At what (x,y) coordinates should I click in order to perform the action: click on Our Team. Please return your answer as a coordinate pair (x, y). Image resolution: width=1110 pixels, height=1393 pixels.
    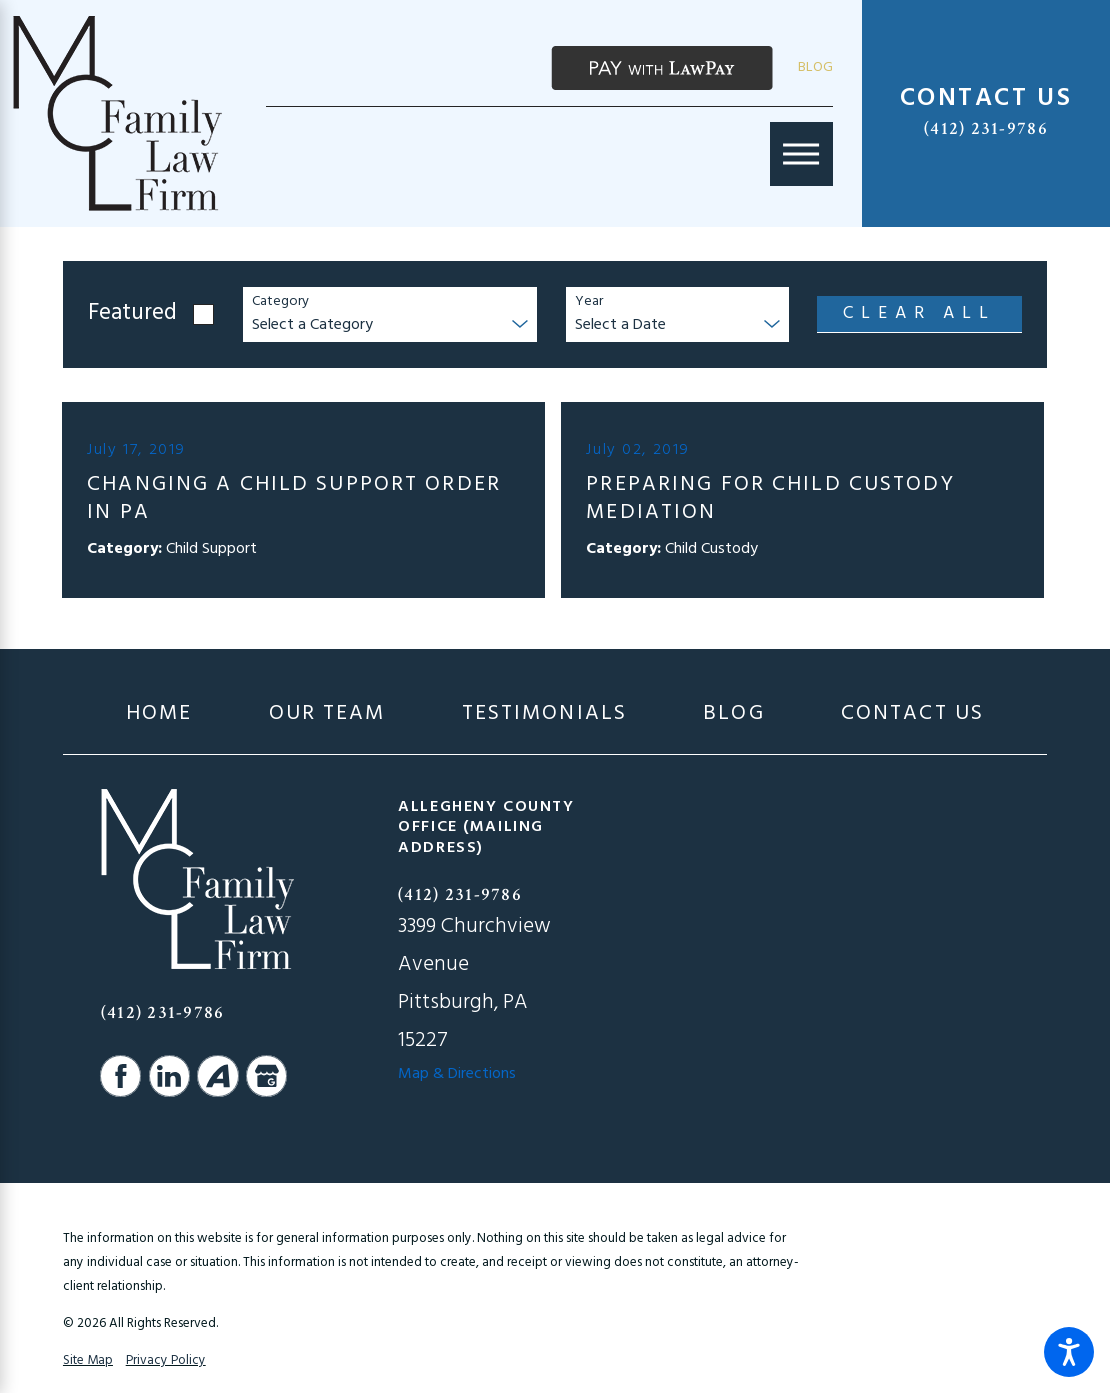
    Looking at the image, I should click on (327, 715).